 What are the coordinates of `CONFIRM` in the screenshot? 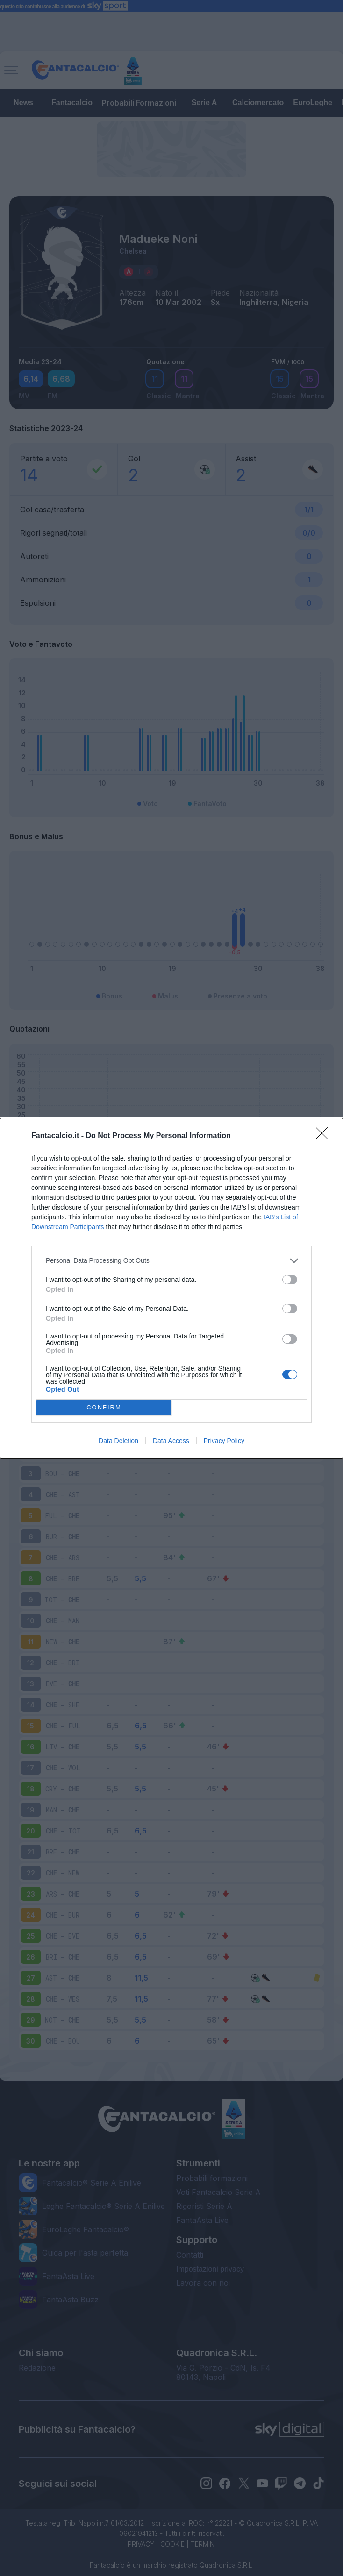 It's located at (103, 1407).